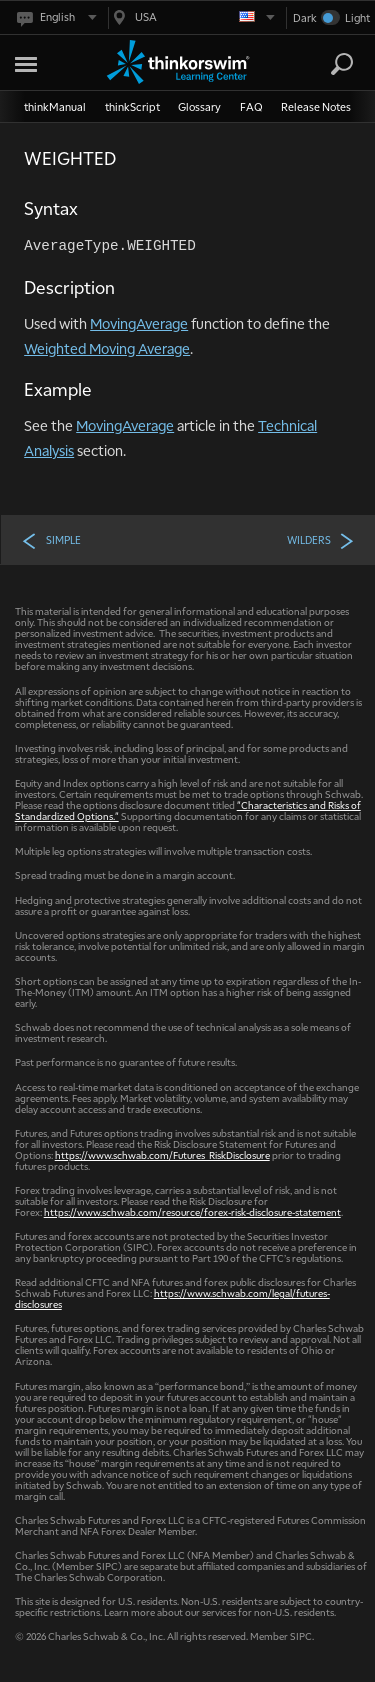 Image resolution: width=375 pixels, height=1682 pixels. I want to click on https://www.schwab.com/legal/futures-disclosures, so click(172, 1298).